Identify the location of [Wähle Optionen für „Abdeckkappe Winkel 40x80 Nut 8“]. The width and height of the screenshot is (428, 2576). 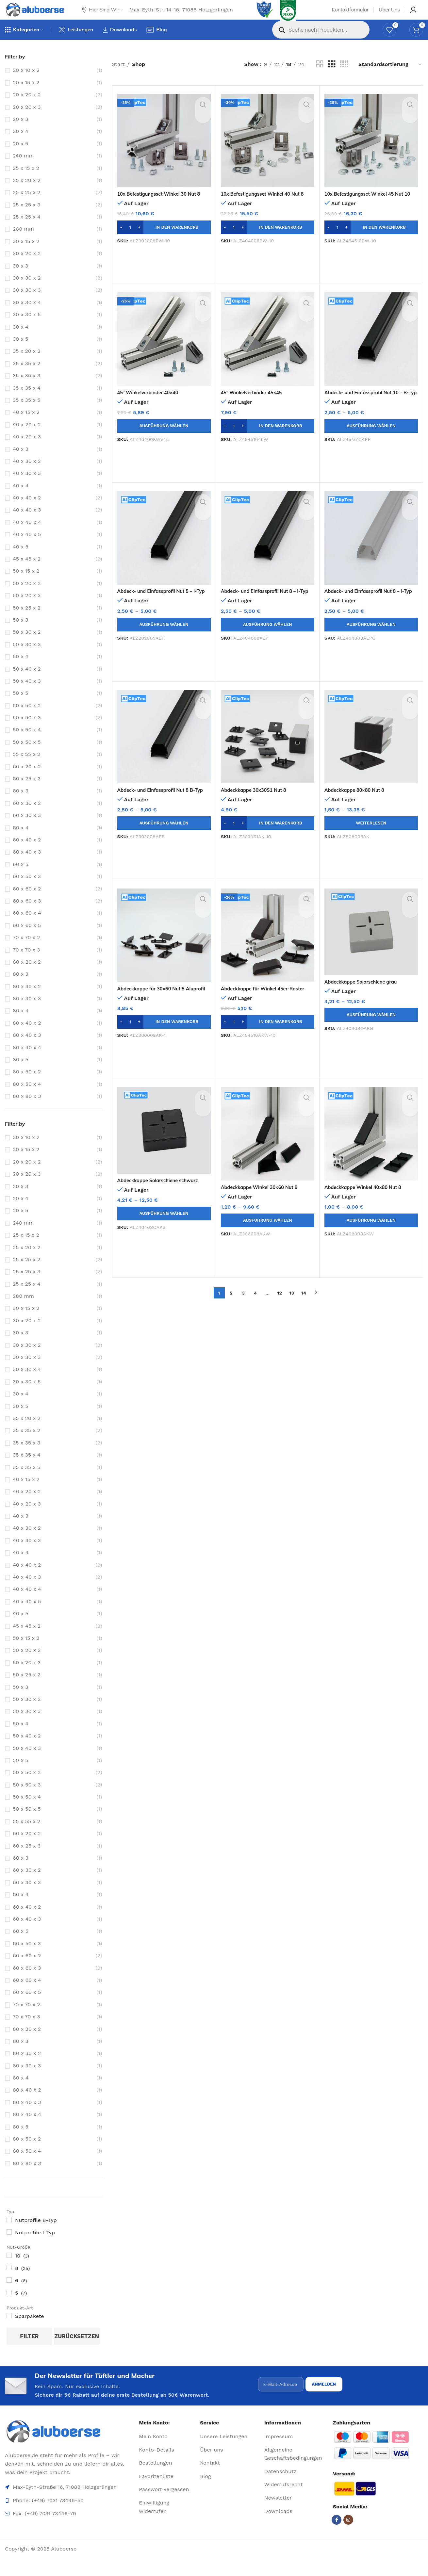
(371, 1233).